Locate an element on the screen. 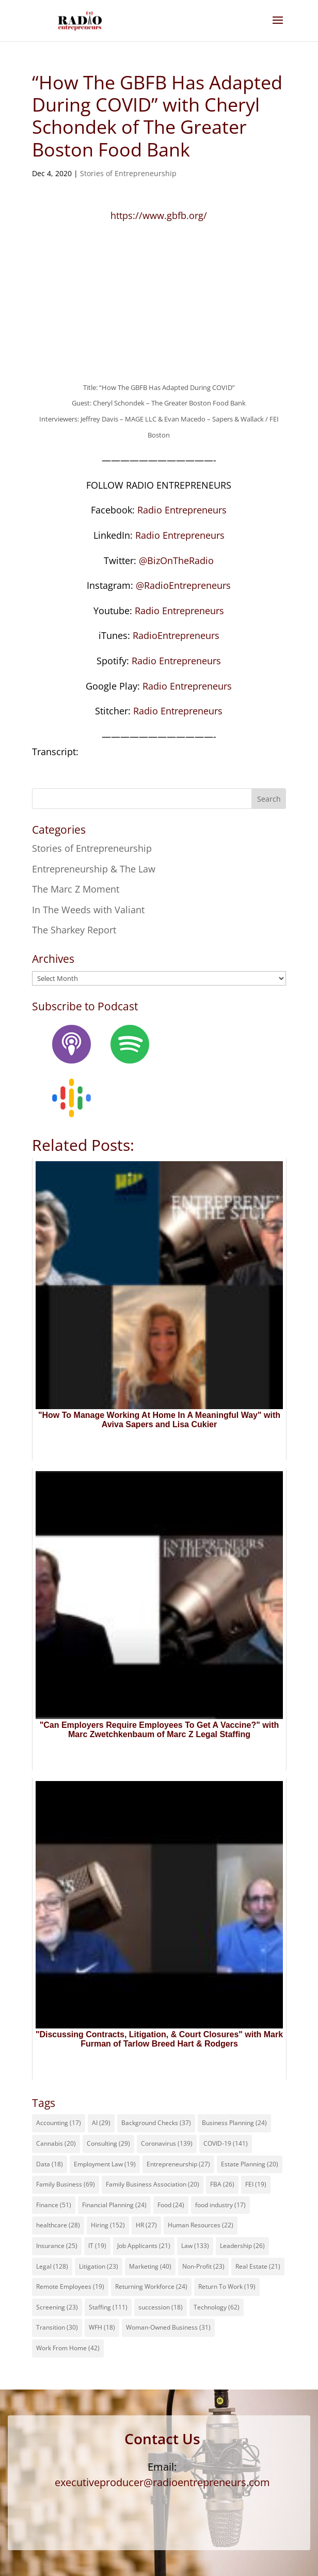 Image resolution: width=318 pixels, height=2576 pixels. Staffing [Staffing (111 items)] is located at coordinates (108, 2307).